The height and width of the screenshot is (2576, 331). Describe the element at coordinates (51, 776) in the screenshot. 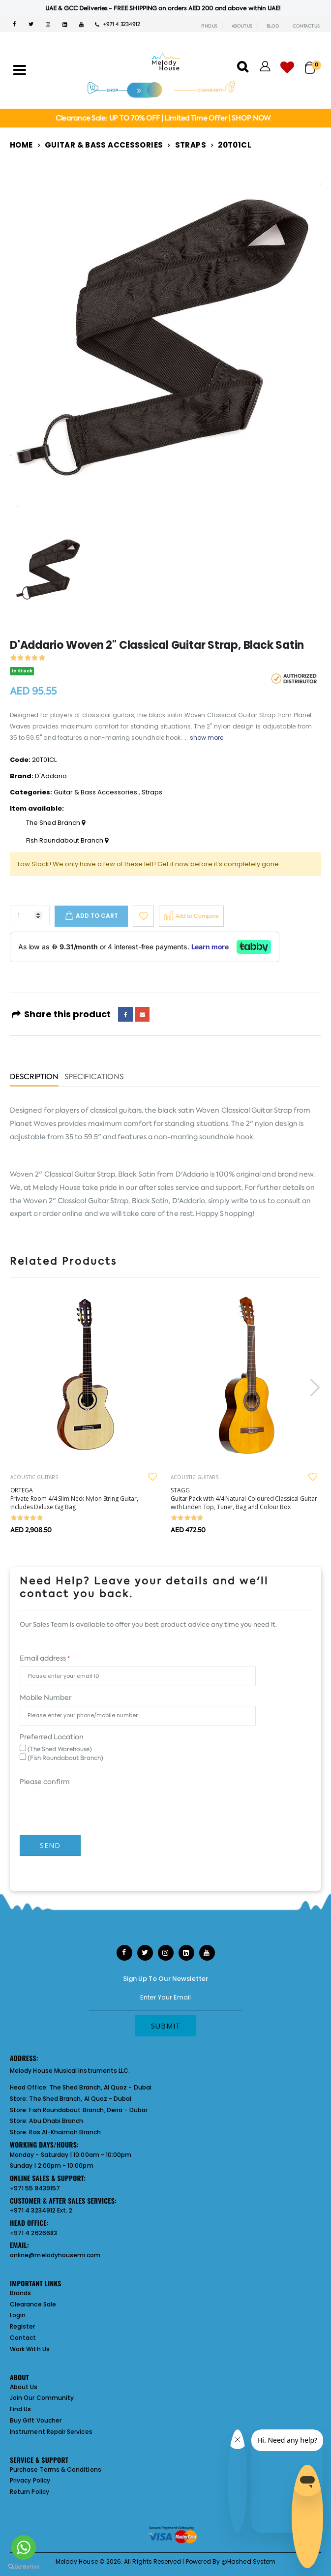

I see `D'Addario` at that location.